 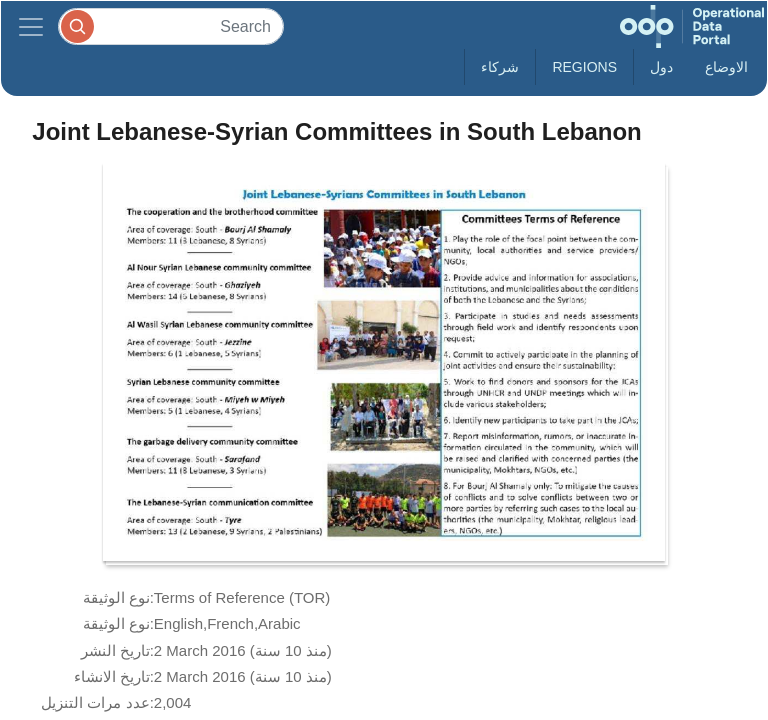 What do you see at coordinates (500, 67) in the screenshot?
I see `شركاء` at bounding box center [500, 67].